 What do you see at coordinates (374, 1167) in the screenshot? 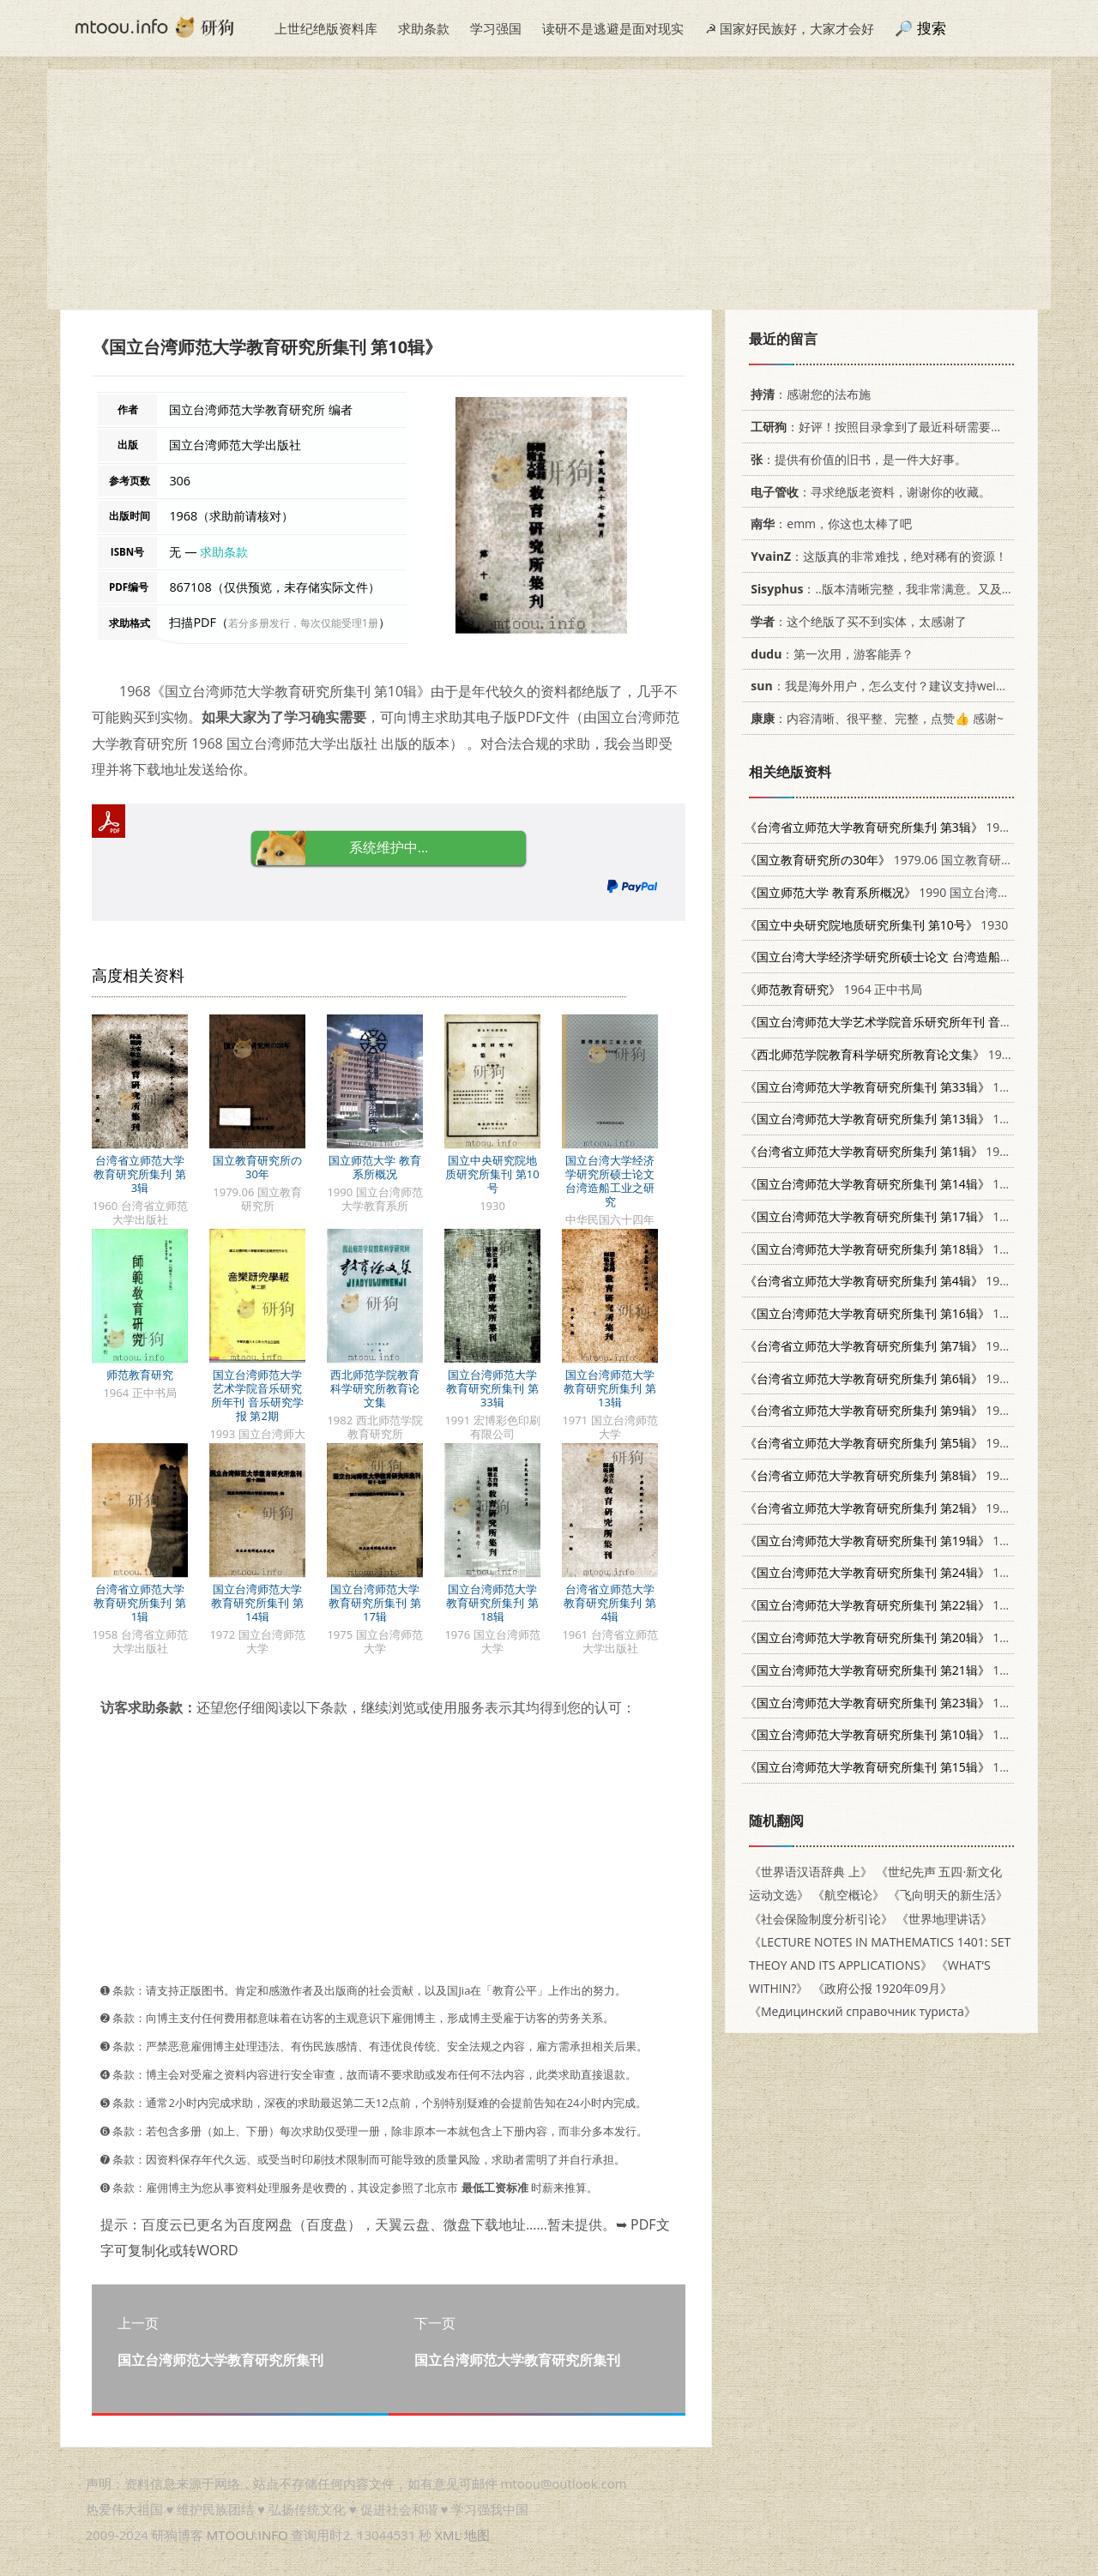
I see `国立师范大学 教育系所概况` at bounding box center [374, 1167].